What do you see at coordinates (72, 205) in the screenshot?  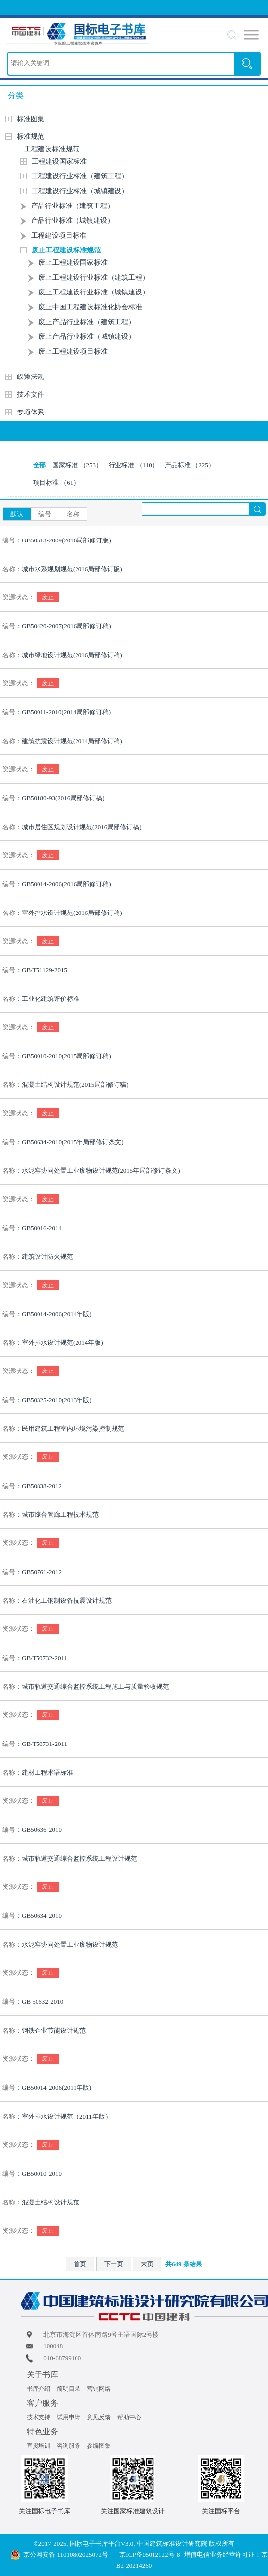 I see `产品行业标准（建筑工程）` at bounding box center [72, 205].